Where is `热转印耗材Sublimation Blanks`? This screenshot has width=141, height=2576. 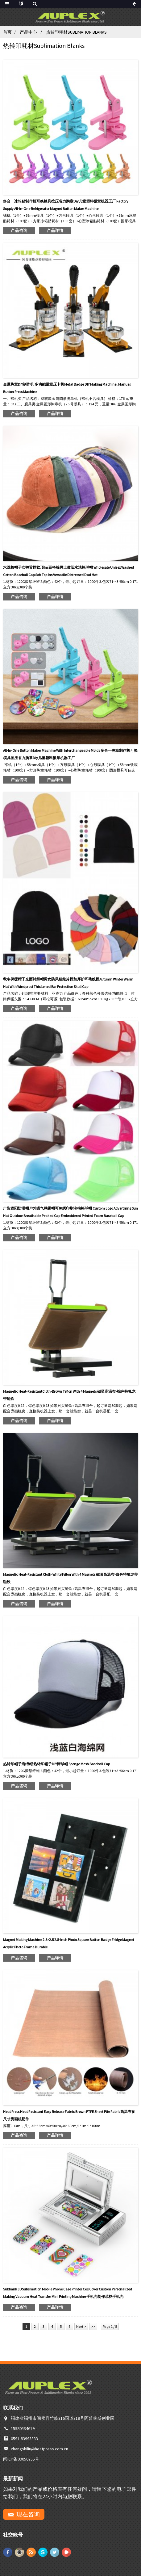 热转印耗材Sublimation Blanks is located at coordinates (76, 32).